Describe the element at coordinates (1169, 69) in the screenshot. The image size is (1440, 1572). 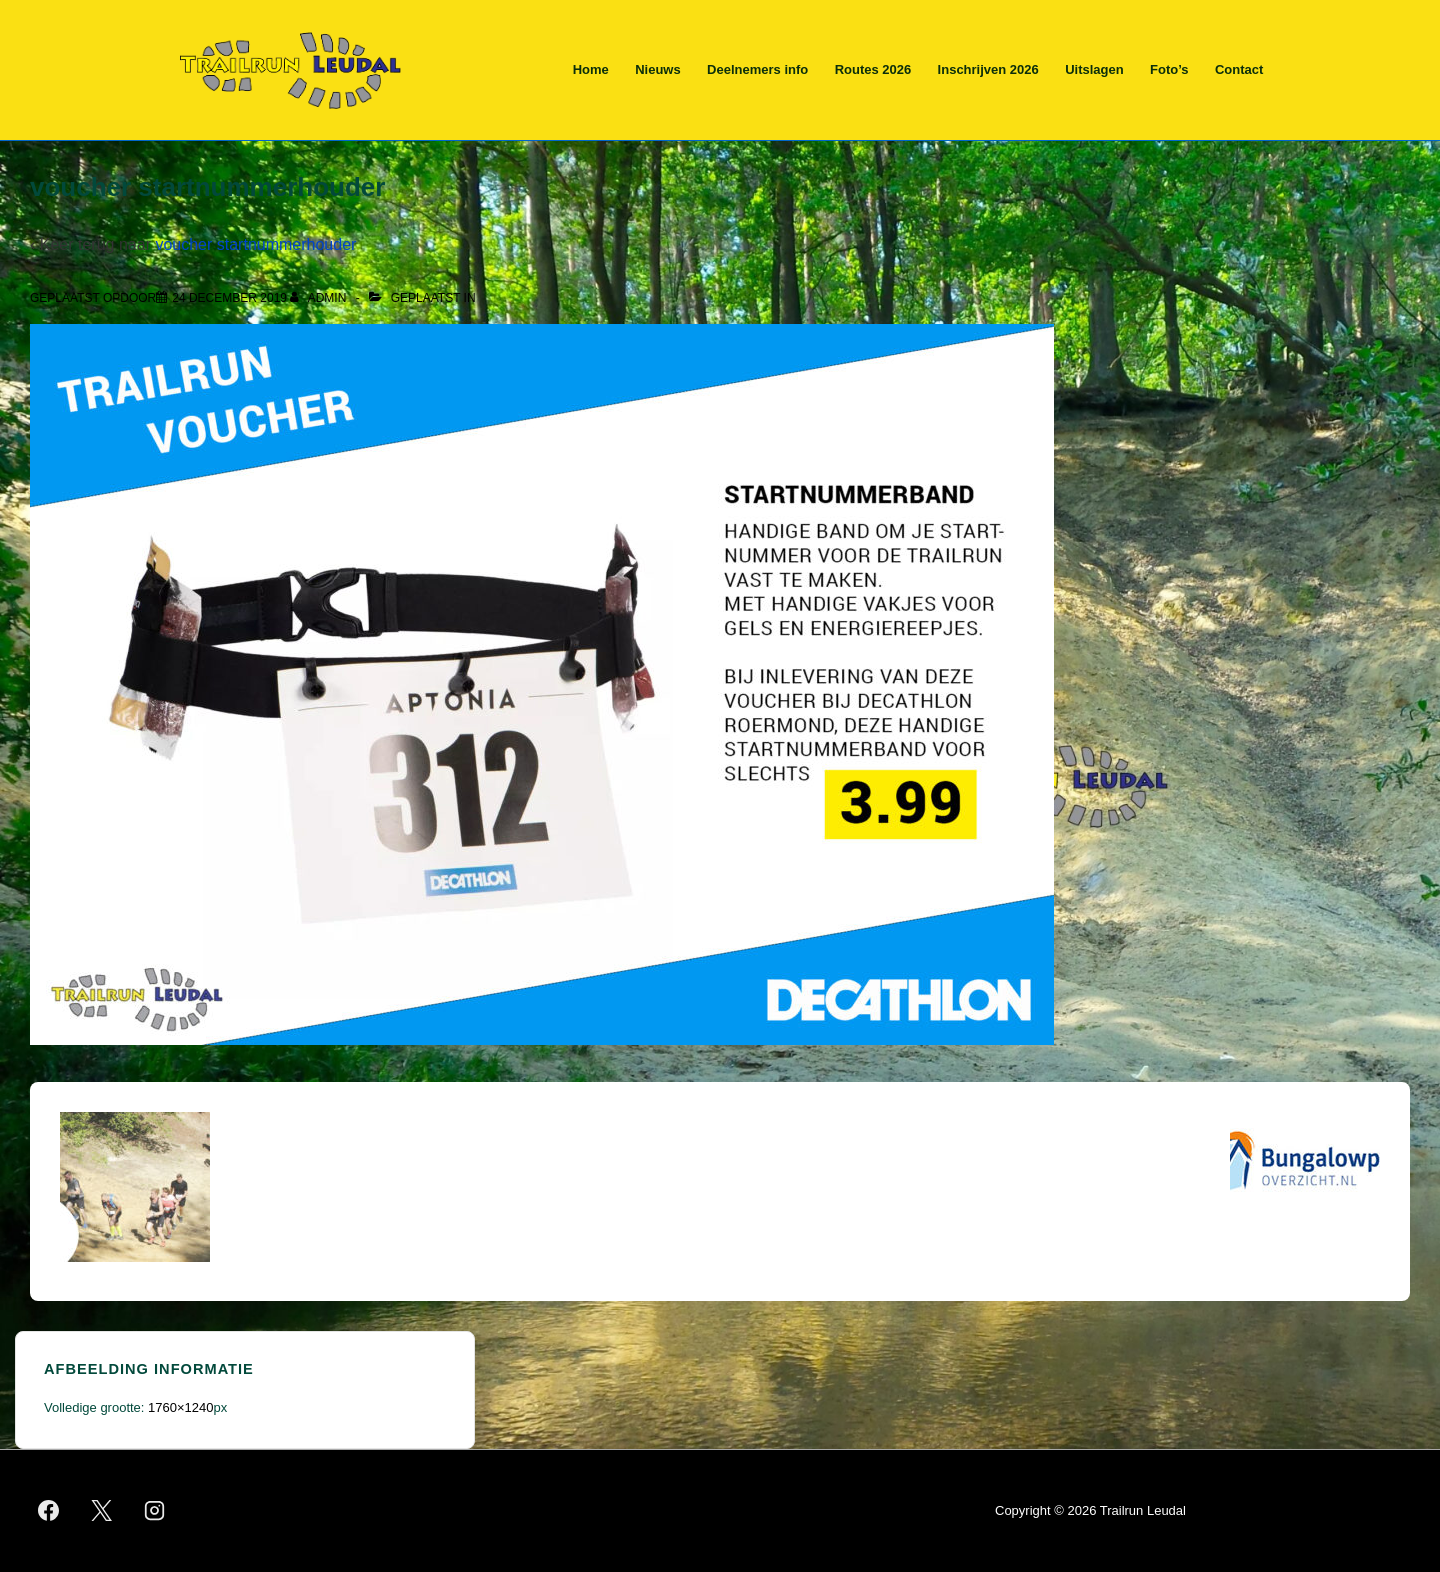
I see `Foto’s` at that location.